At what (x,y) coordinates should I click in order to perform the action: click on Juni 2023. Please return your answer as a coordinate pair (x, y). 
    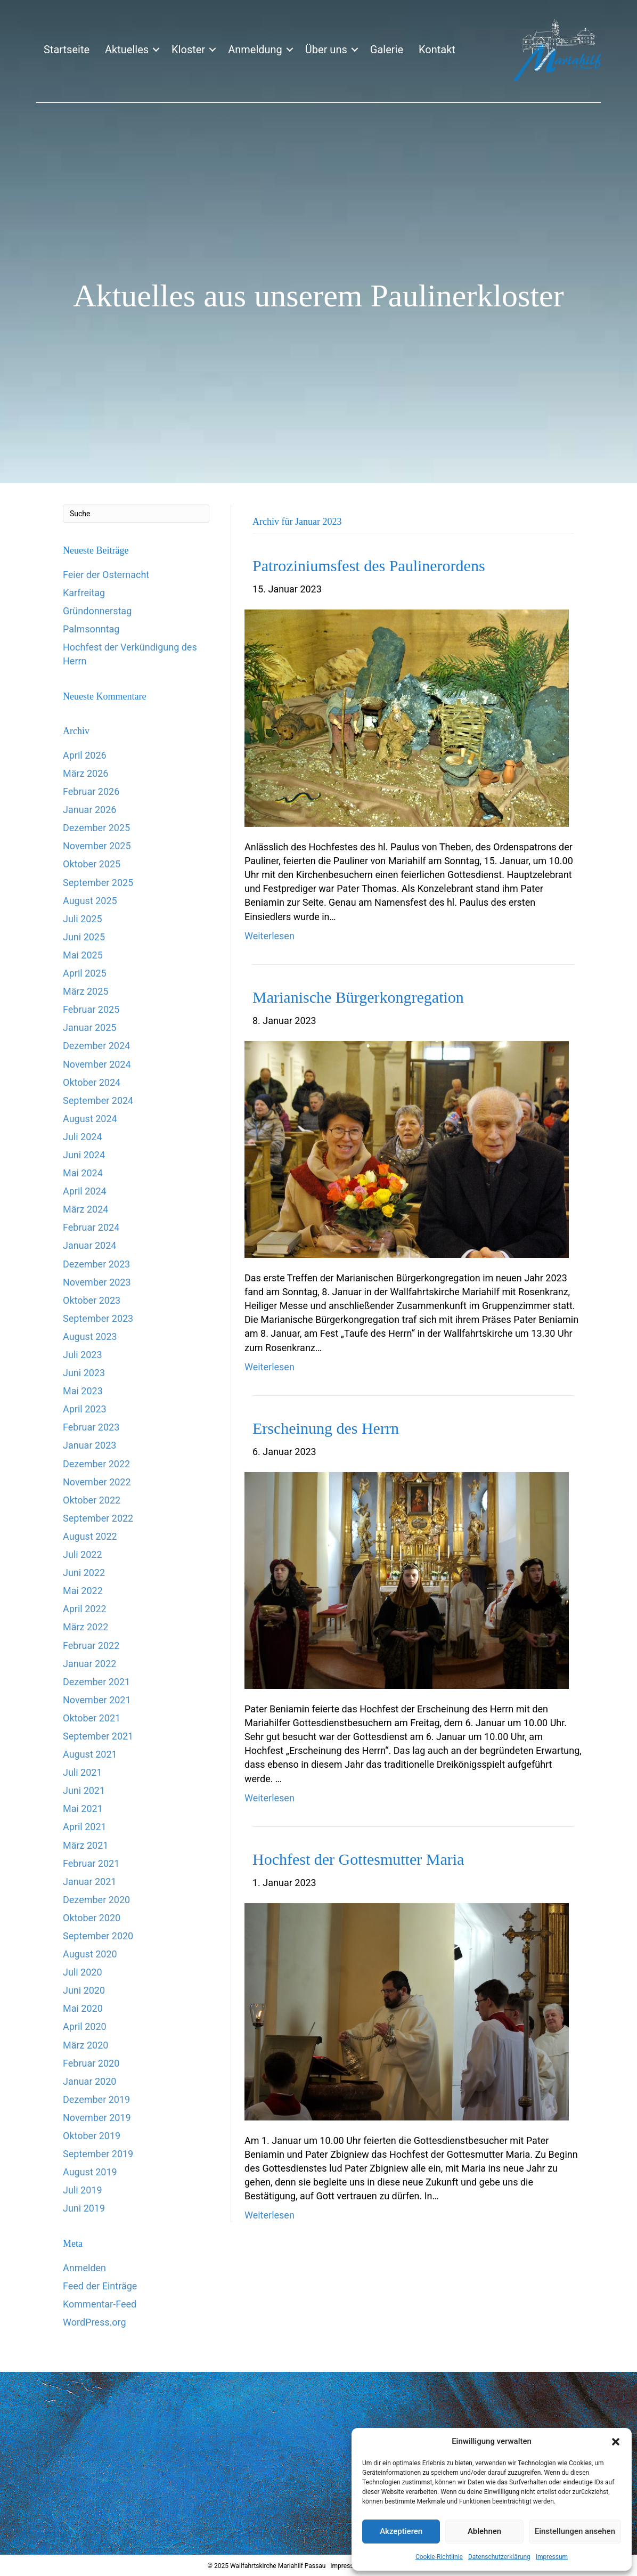
    Looking at the image, I should click on (84, 1372).